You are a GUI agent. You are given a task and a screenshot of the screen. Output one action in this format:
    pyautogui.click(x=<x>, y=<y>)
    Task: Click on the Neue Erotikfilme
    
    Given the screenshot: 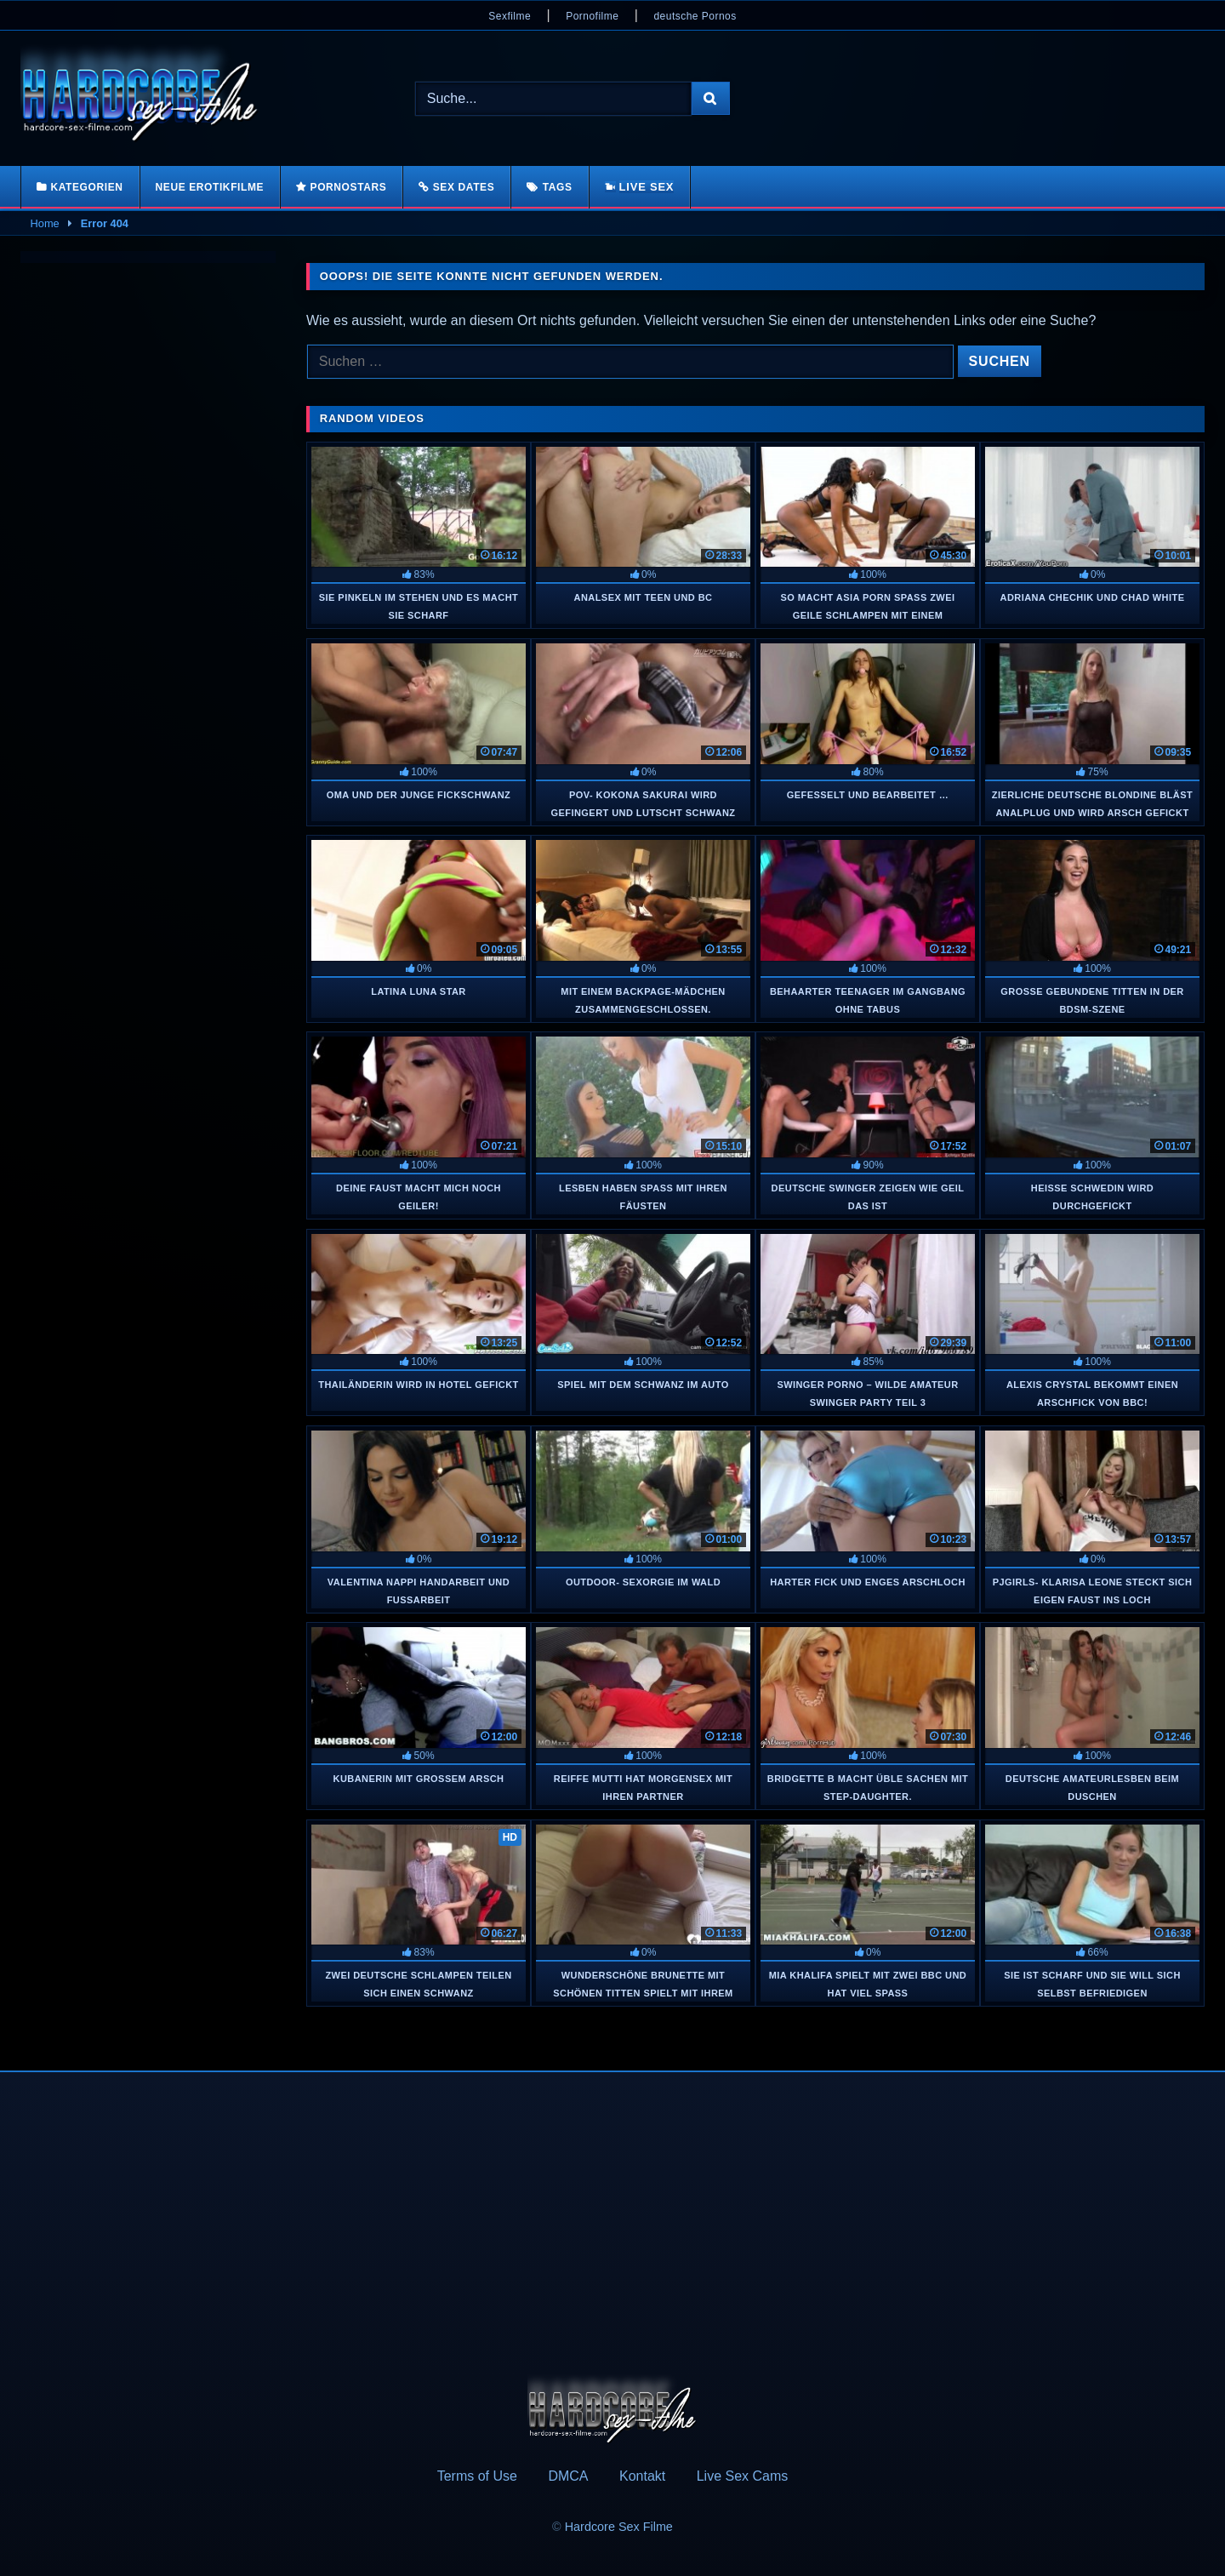 What is the action you would take?
    pyautogui.click(x=210, y=187)
    